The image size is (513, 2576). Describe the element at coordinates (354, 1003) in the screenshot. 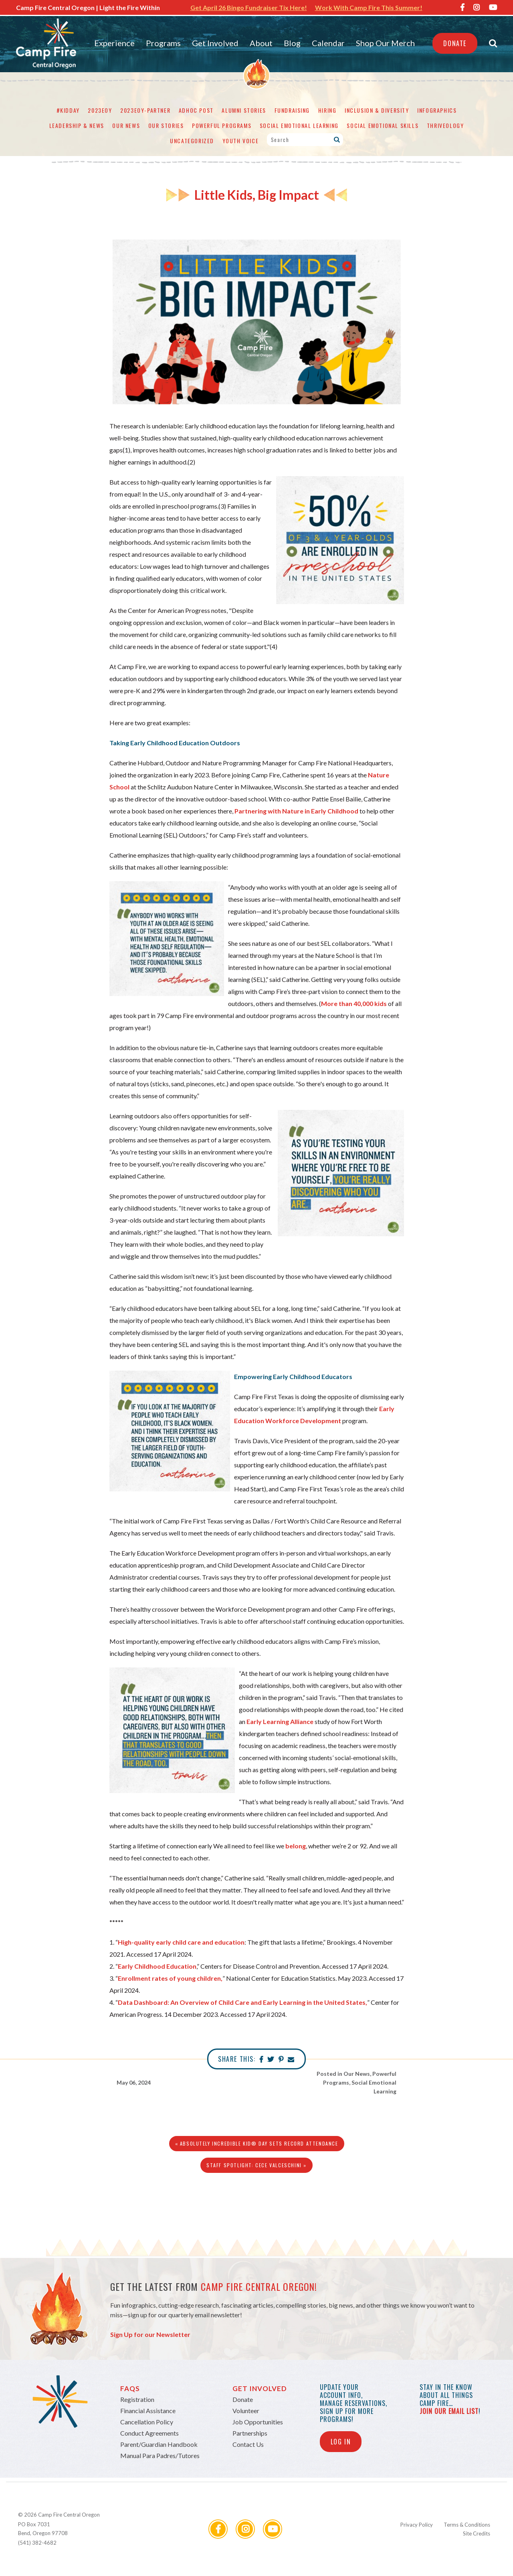

I see `More than 40,000 kids` at that location.